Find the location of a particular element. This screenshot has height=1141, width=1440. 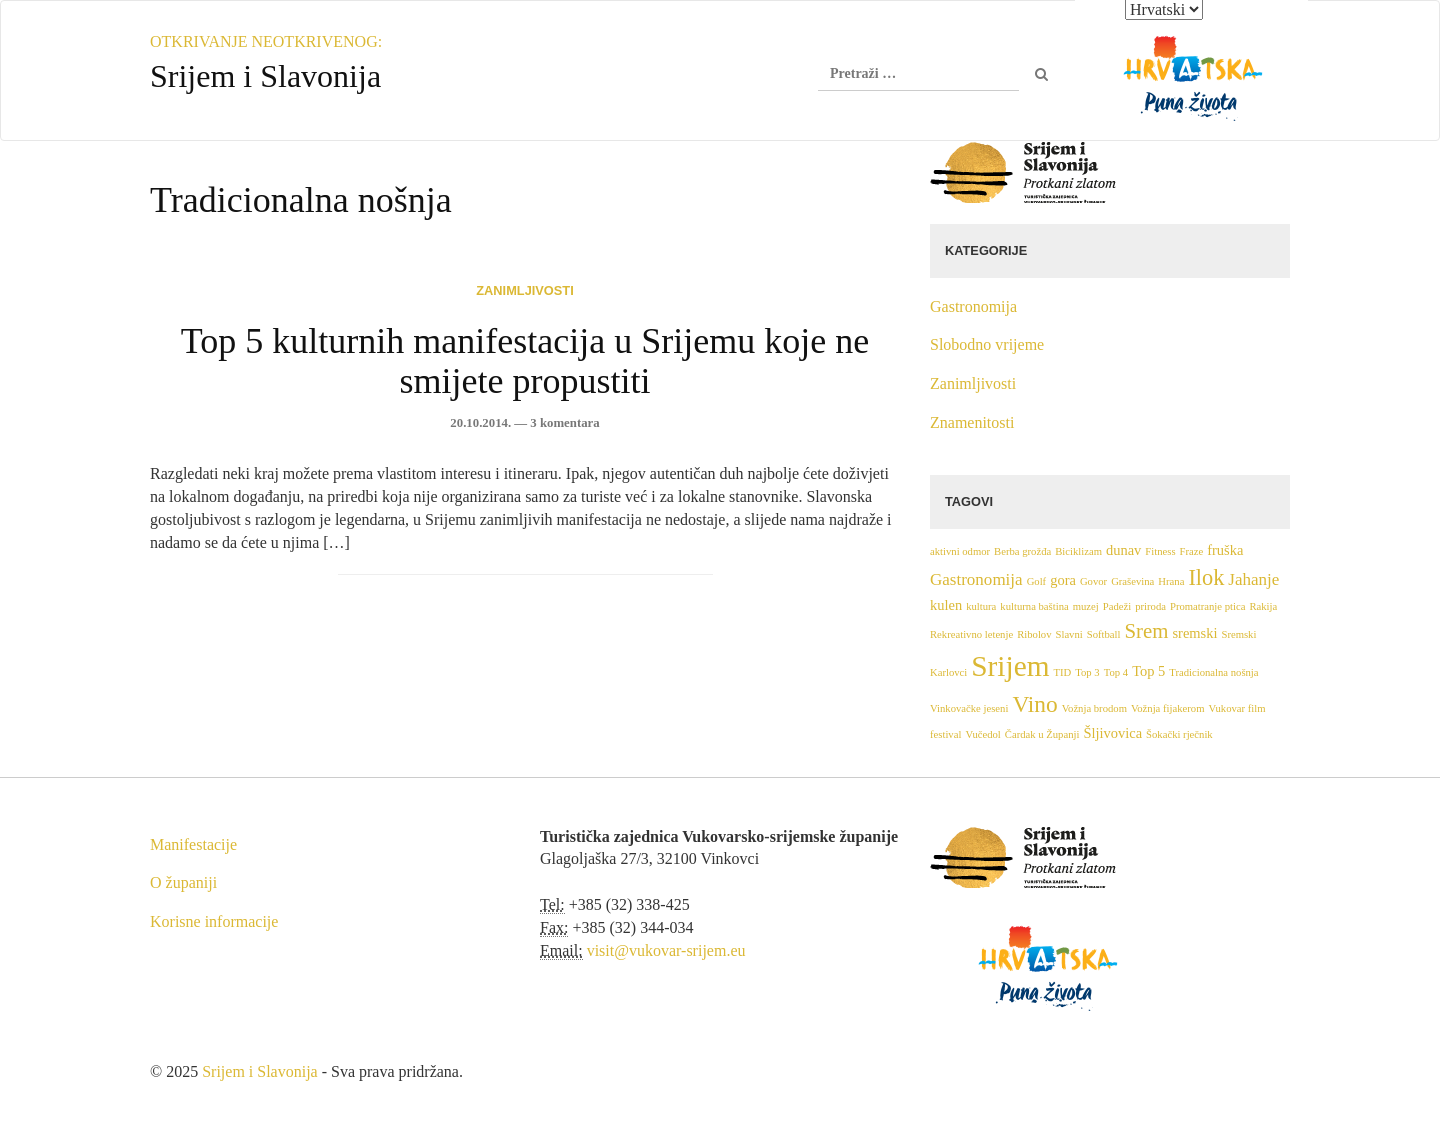

Top 4 [Top 4 (1 stavka)] is located at coordinates (1116, 672).